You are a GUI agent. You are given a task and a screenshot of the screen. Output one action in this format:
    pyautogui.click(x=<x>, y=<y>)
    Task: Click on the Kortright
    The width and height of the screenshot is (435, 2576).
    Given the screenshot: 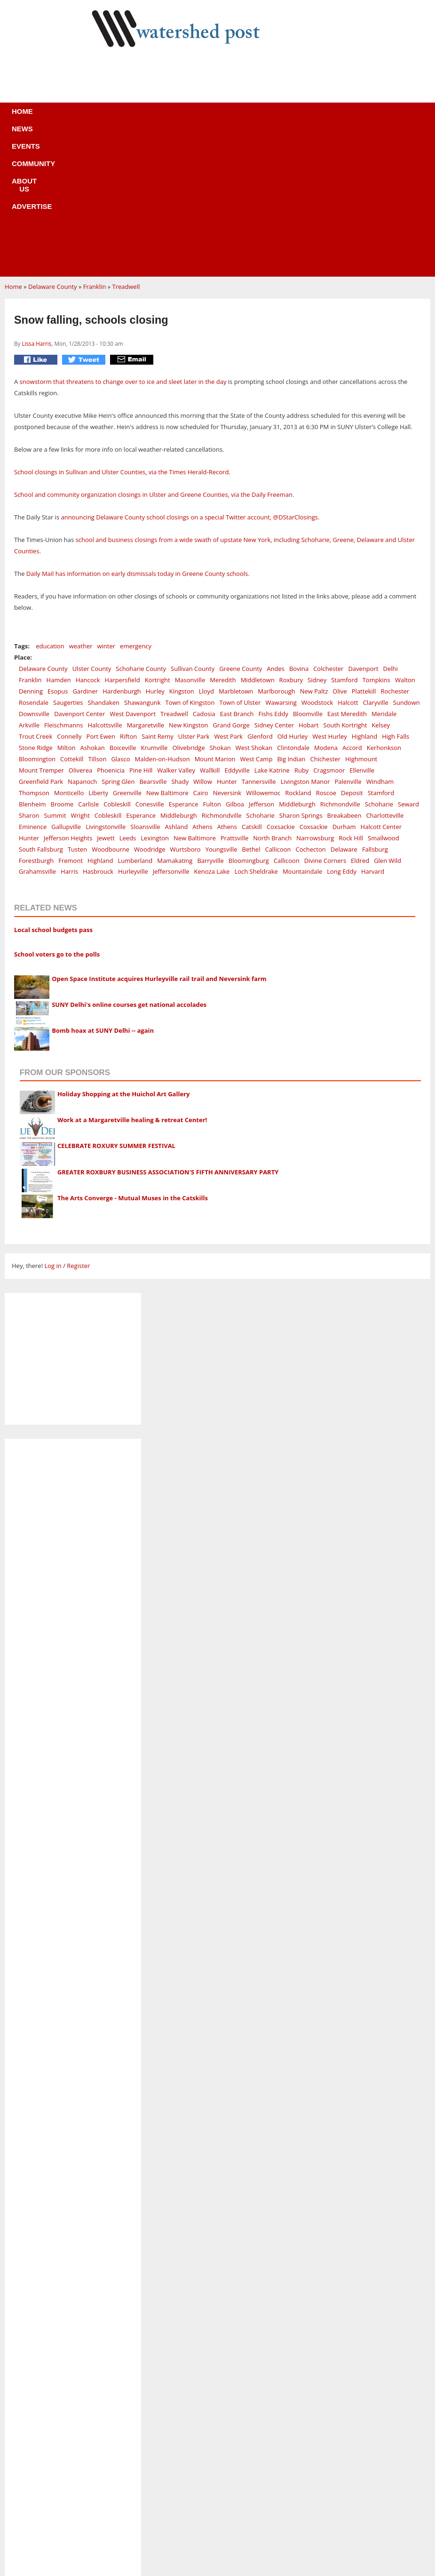 What is the action you would take?
    pyautogui.click(x=157, y=538)
    